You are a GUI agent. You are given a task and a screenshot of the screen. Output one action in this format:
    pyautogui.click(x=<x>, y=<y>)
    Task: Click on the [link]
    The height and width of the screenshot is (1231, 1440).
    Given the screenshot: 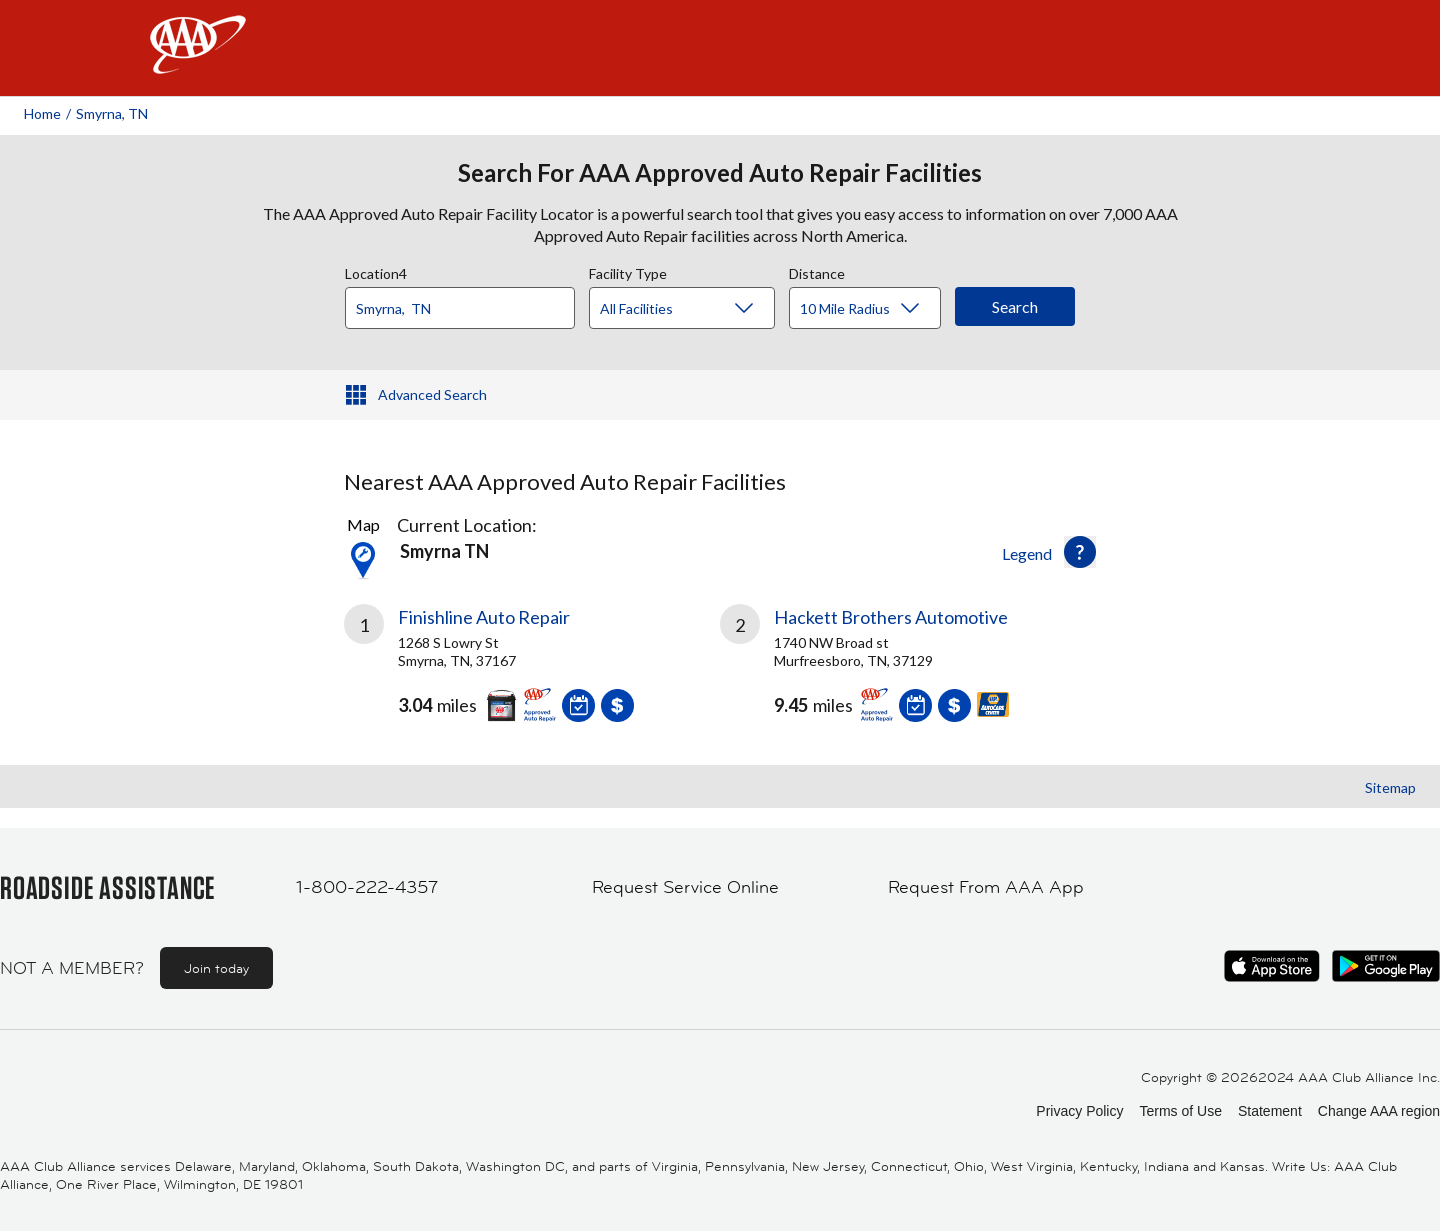 What is the action you would take?
    pyautogui.click(x=532, y=671)
    